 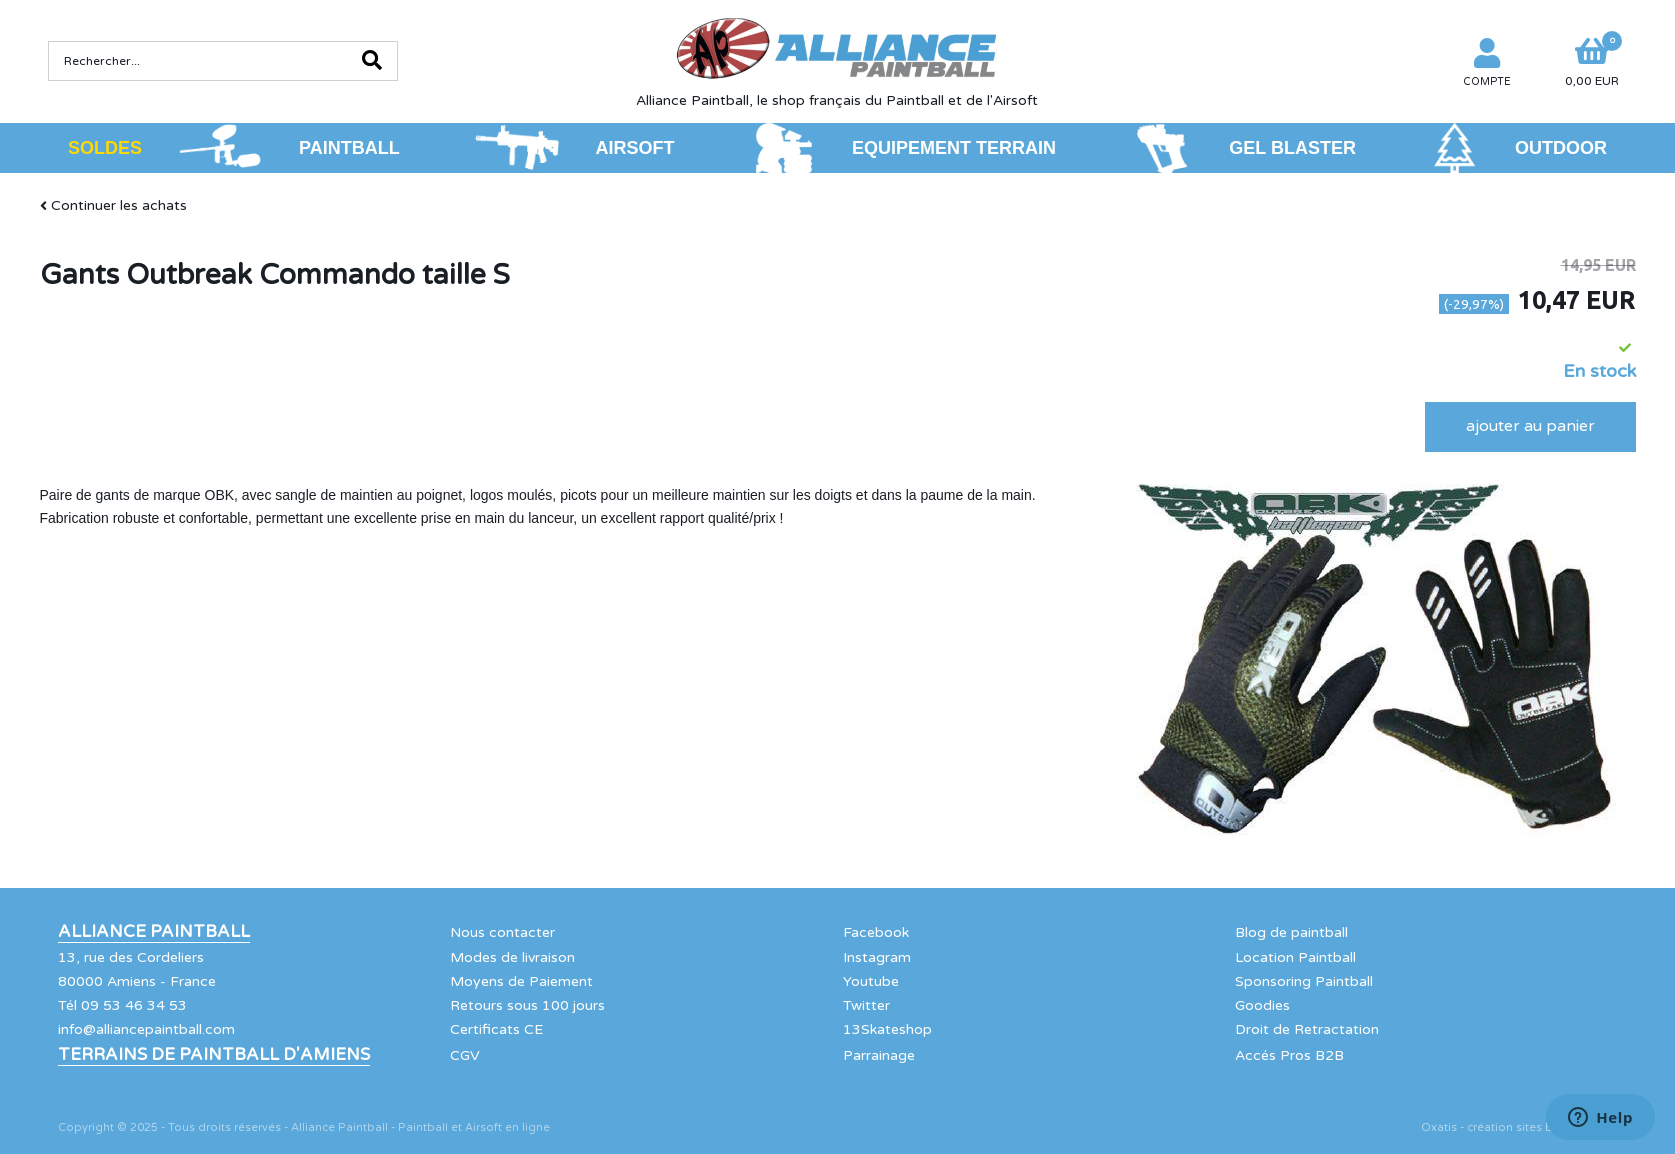 I want to click on CGV, so click(x=465, y=1055).